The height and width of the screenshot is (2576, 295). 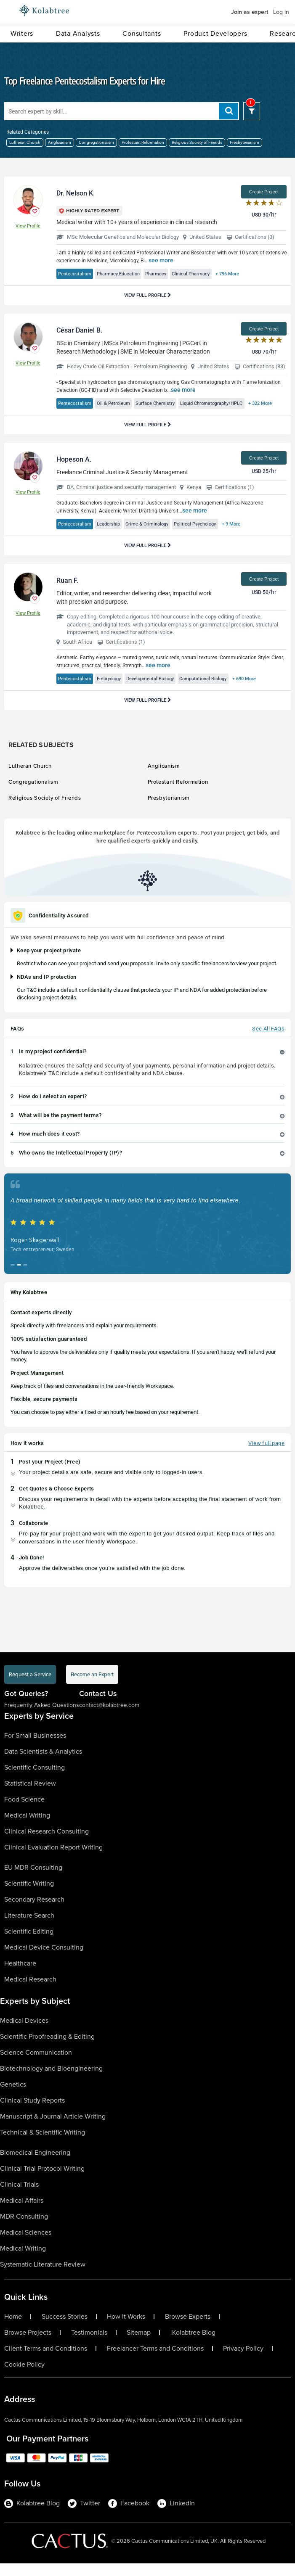 What do you see at coordinates (24, 142) in the screenshot?
I see `Lutheran Church` at bounding box center [24, 142].